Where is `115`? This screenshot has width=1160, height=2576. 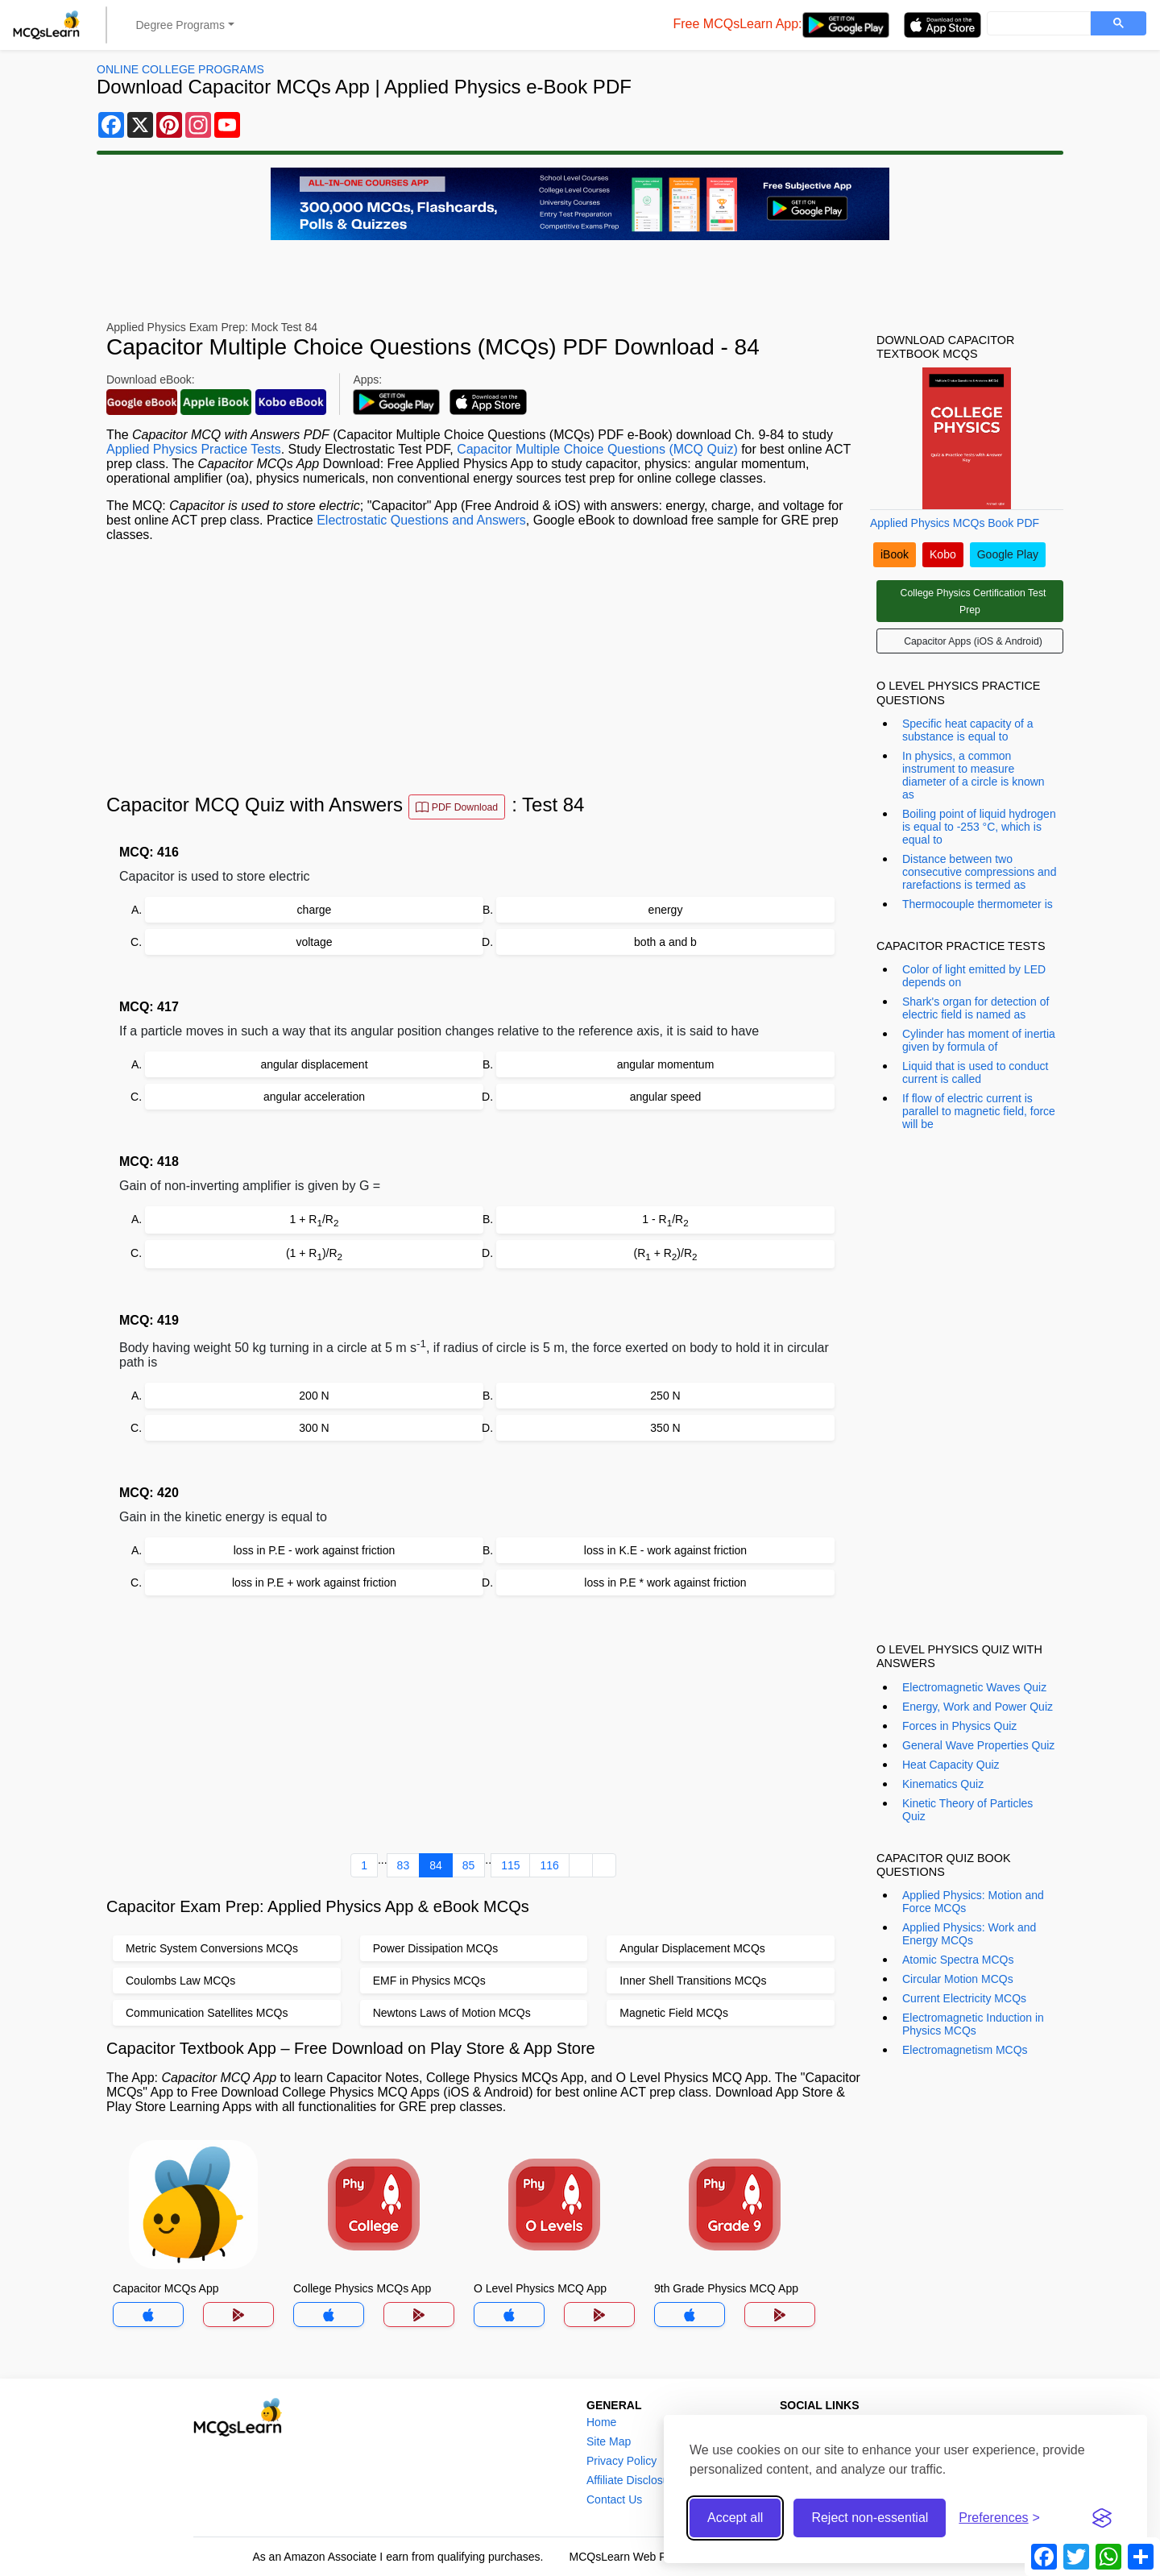
115 is located at coordinates (510, 1865).